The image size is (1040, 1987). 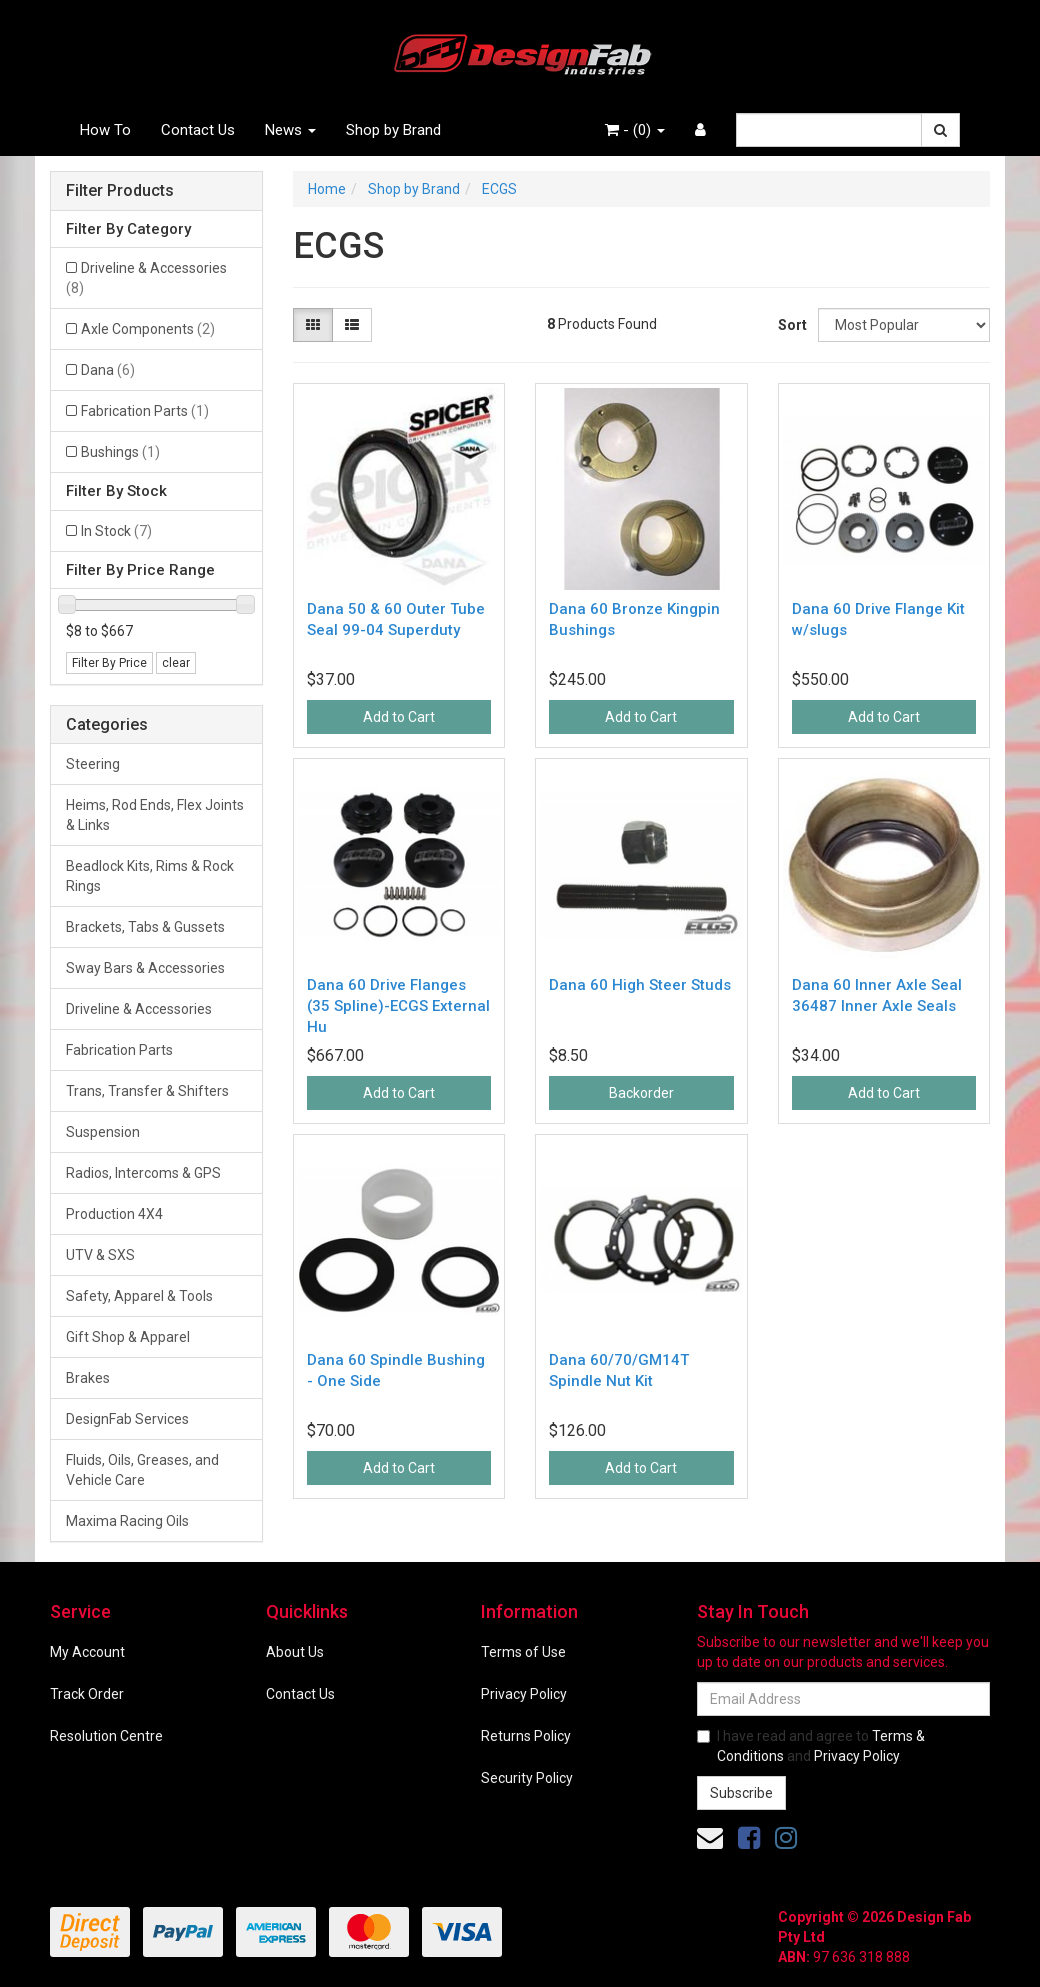 What do you see at coordinates (120, 191) in the screenshot?
I see `Filter Products` at bounding box center [120, 191].